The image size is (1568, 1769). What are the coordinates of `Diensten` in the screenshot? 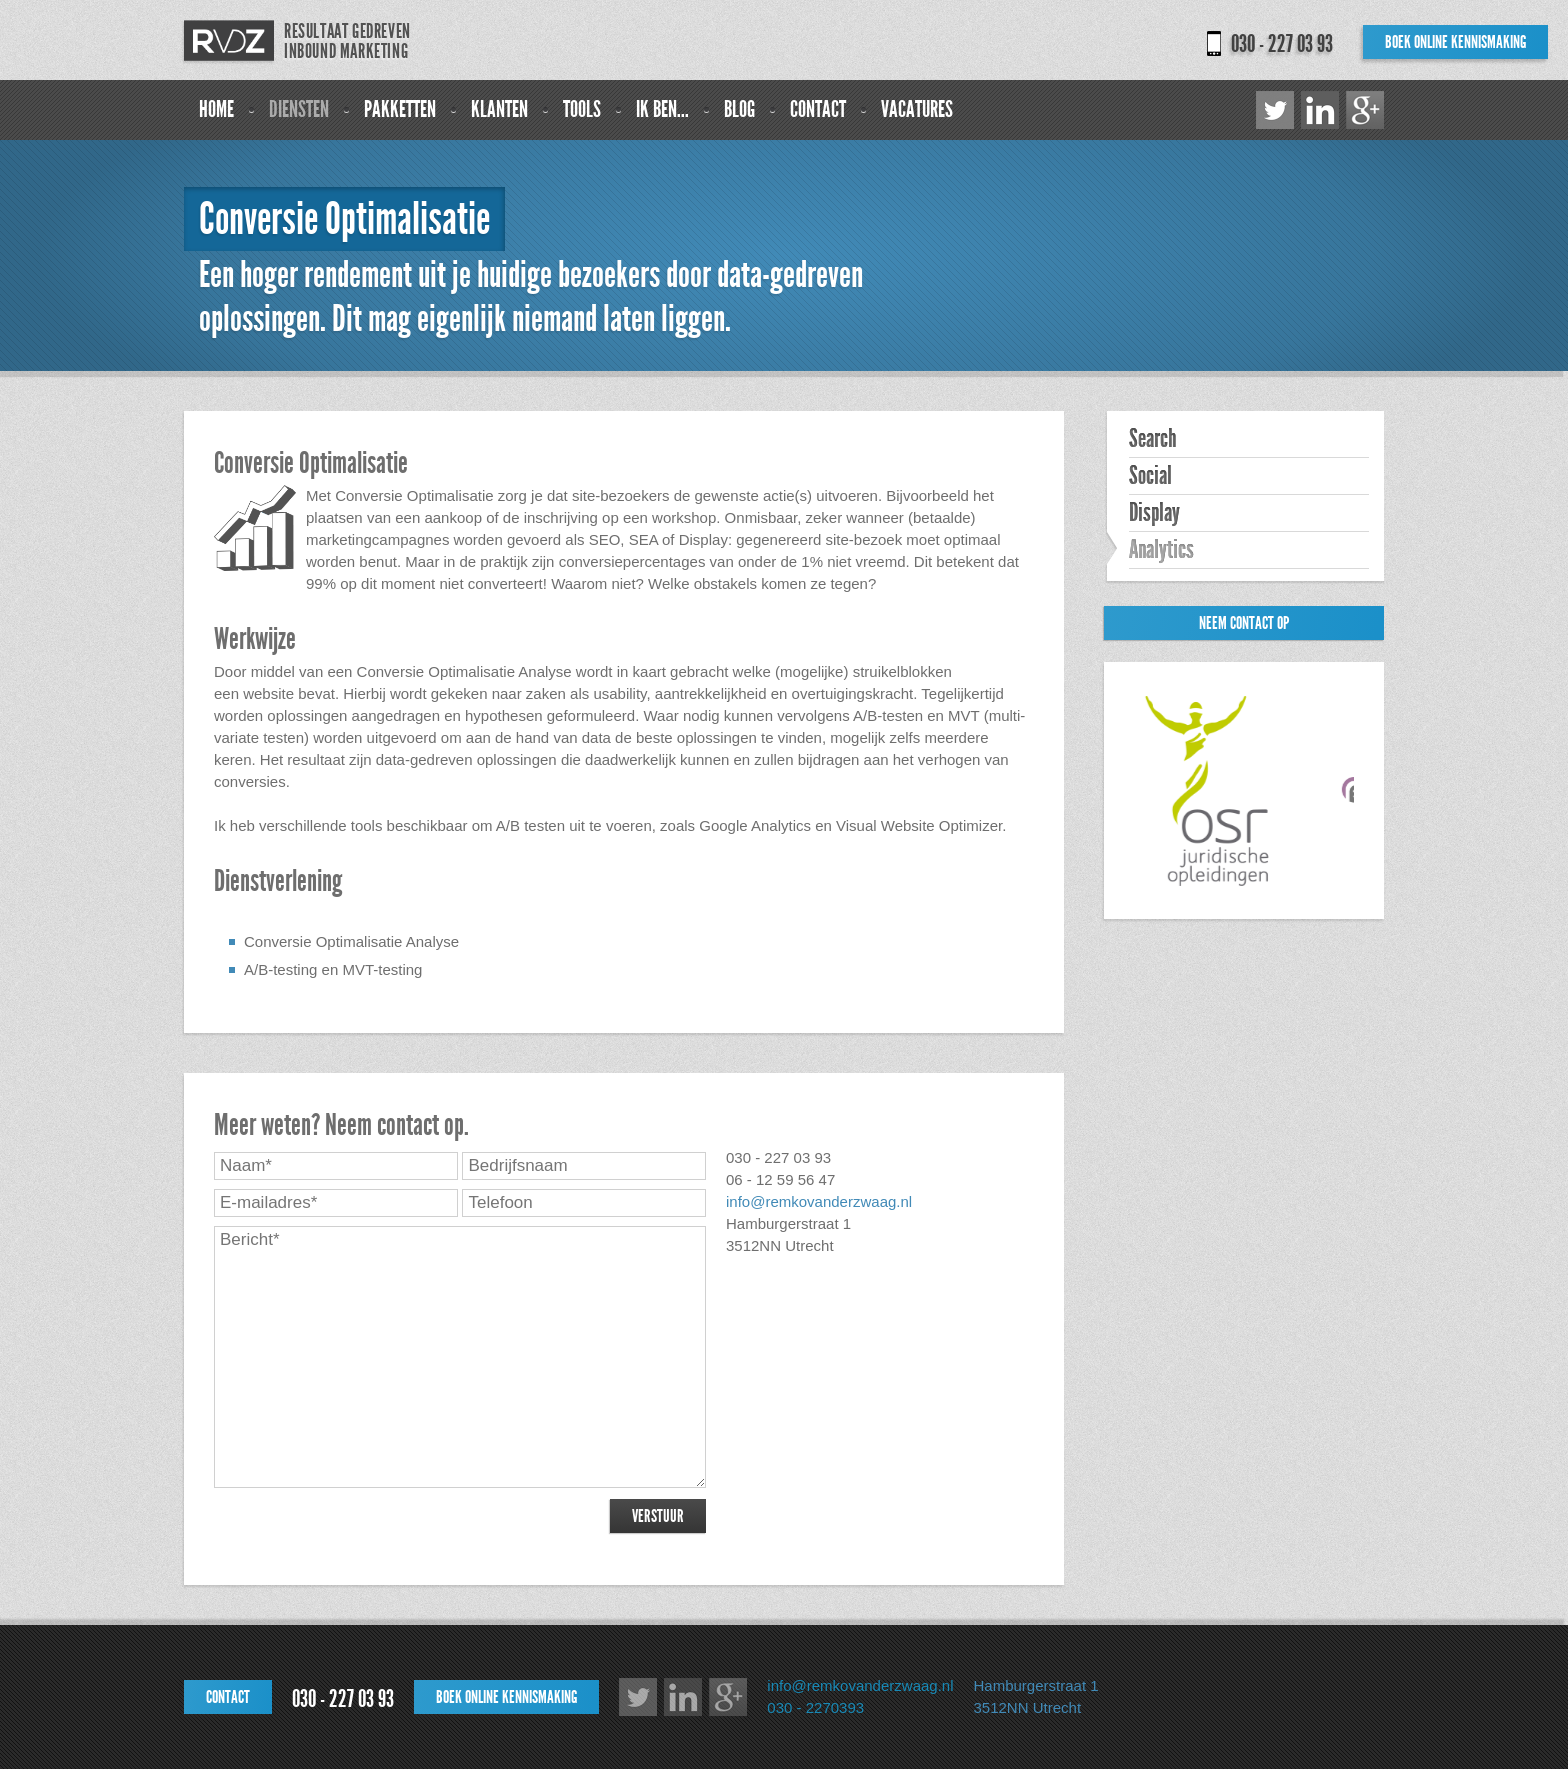 It's located at (299, 109).